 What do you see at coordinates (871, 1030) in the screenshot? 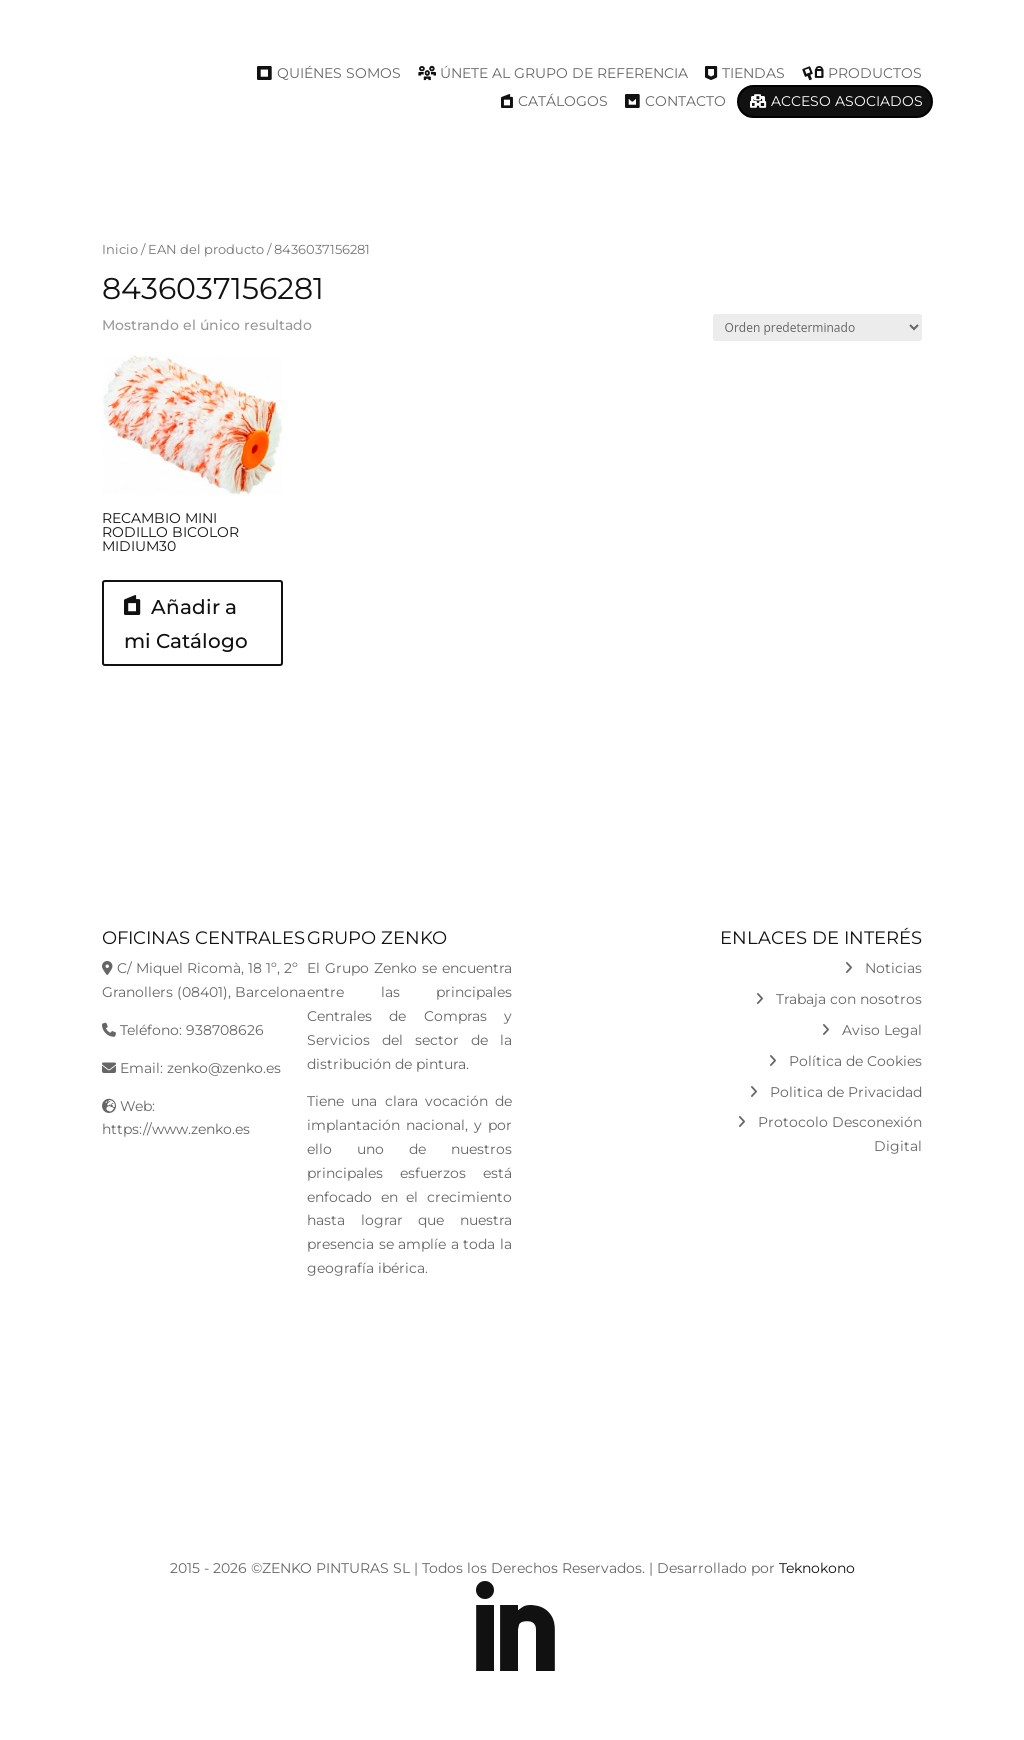
I see `Aviso Legal` at bounding box center [871, 1030].